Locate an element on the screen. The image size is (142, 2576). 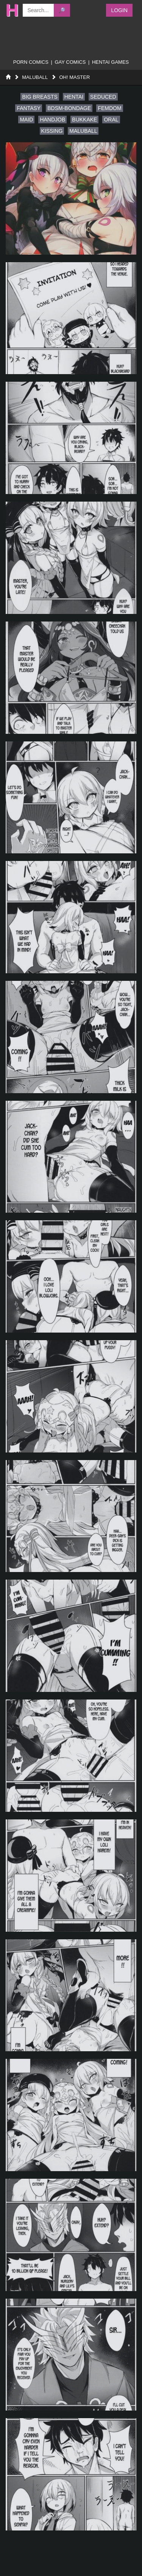
maid is located at coordinates (26, 119).